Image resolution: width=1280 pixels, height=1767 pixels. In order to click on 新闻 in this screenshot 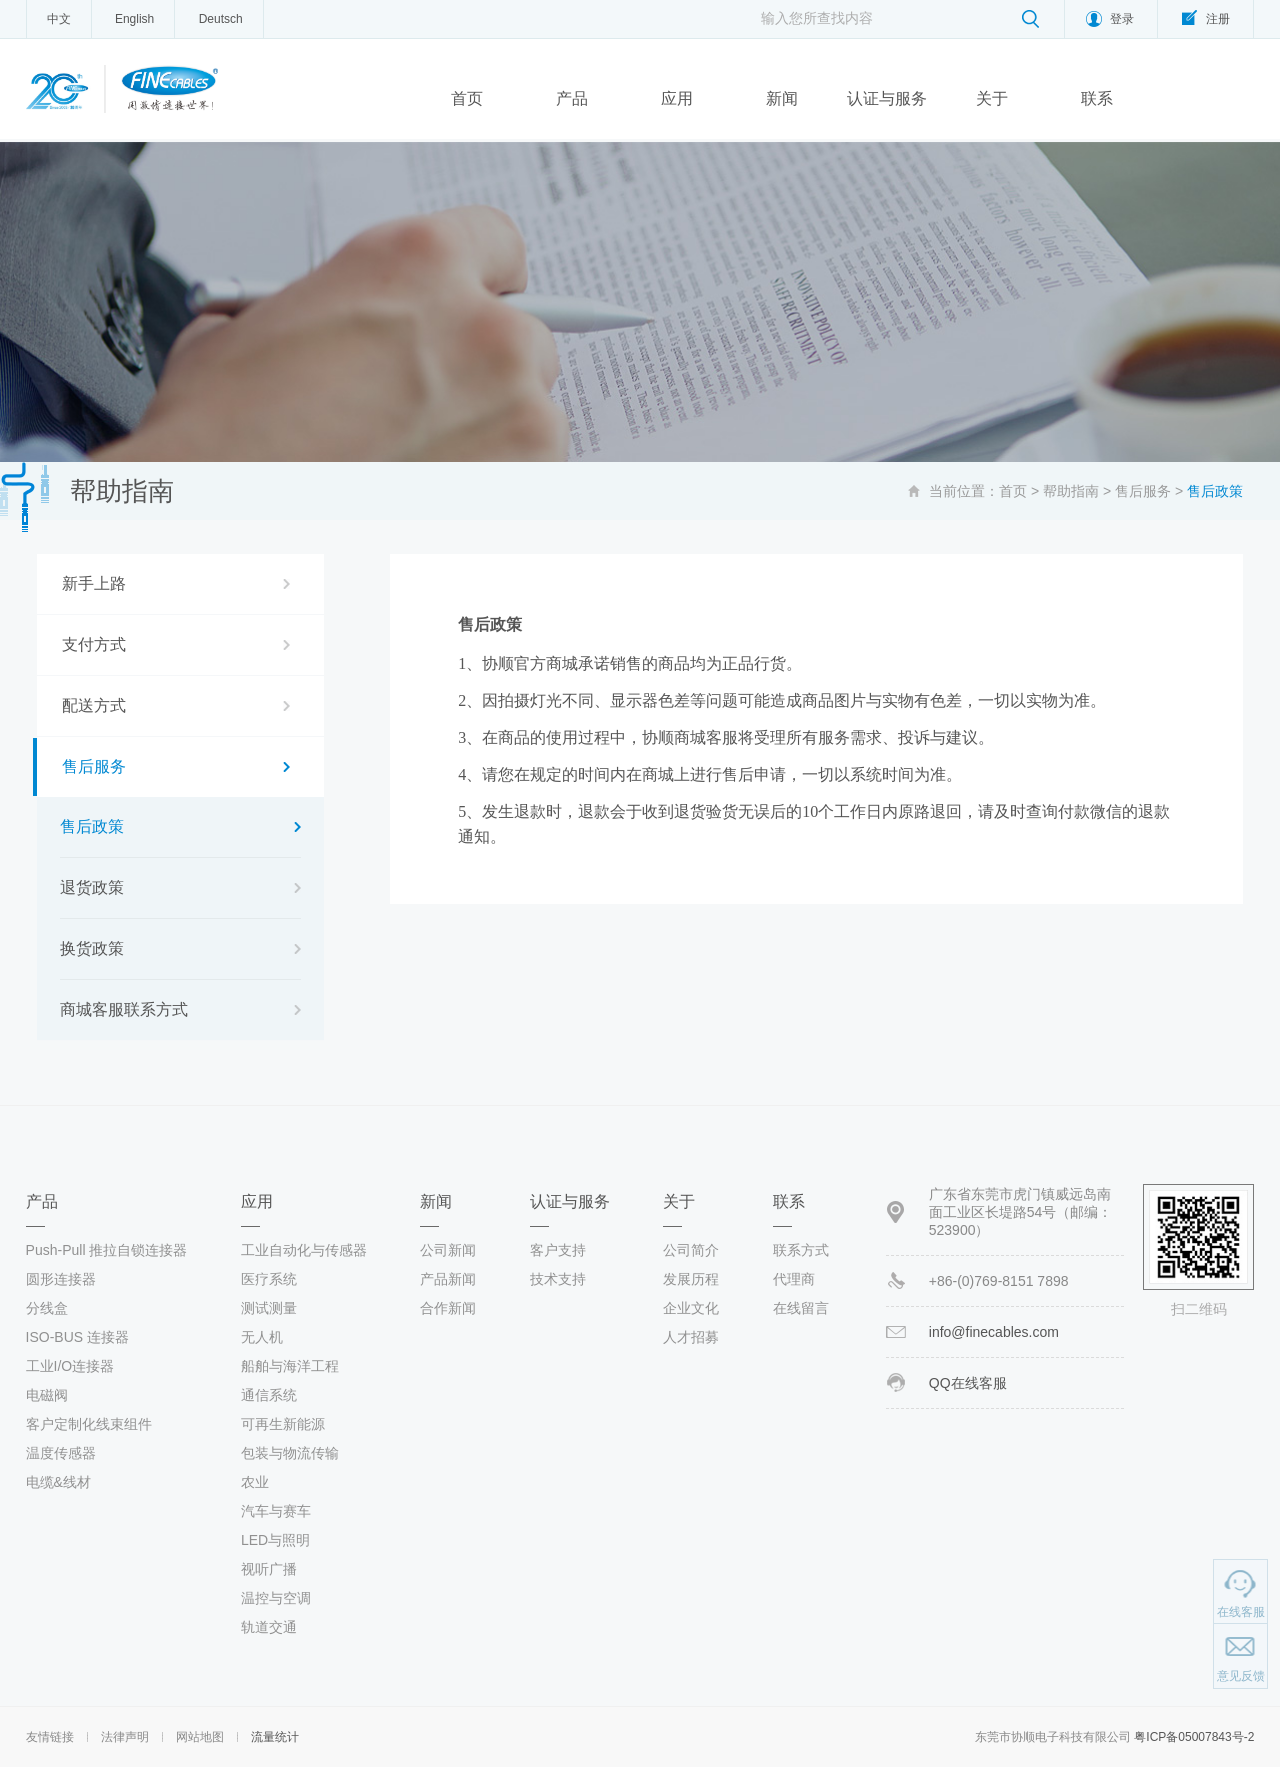, I will do `click(782, 98)`.